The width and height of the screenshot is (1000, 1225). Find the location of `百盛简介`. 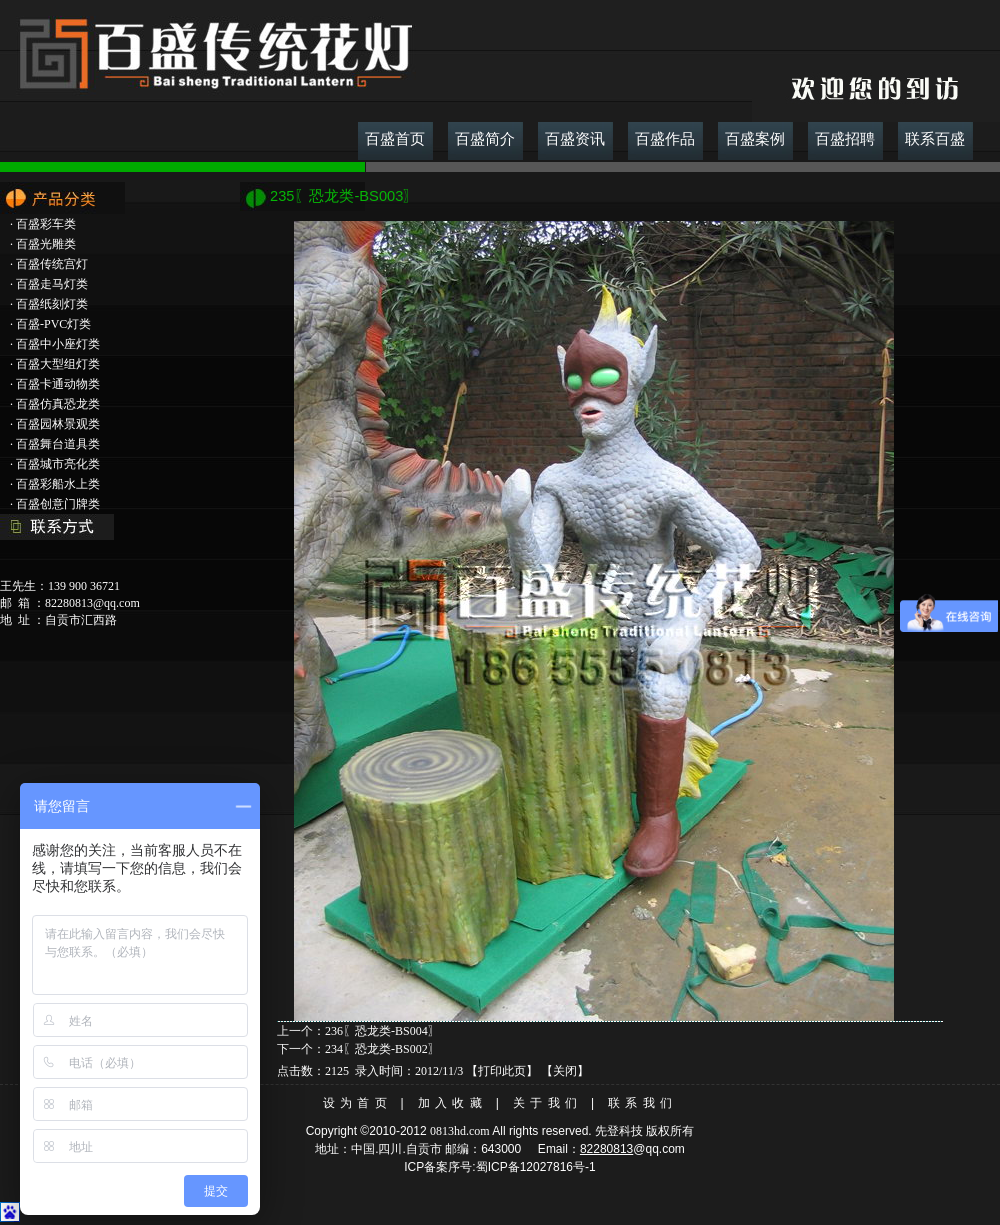

百盛简介 is located at coordinates (485, 139).